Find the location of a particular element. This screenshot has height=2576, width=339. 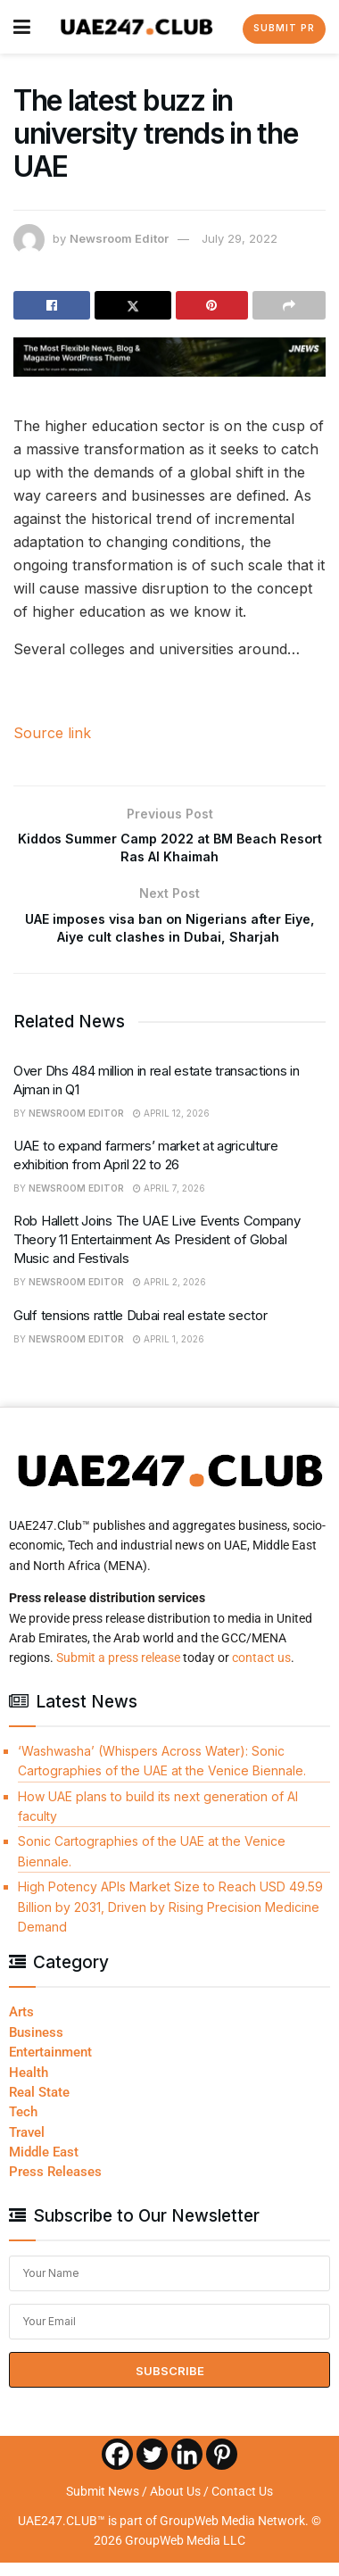

Source link is located at coordinates (52, 733).